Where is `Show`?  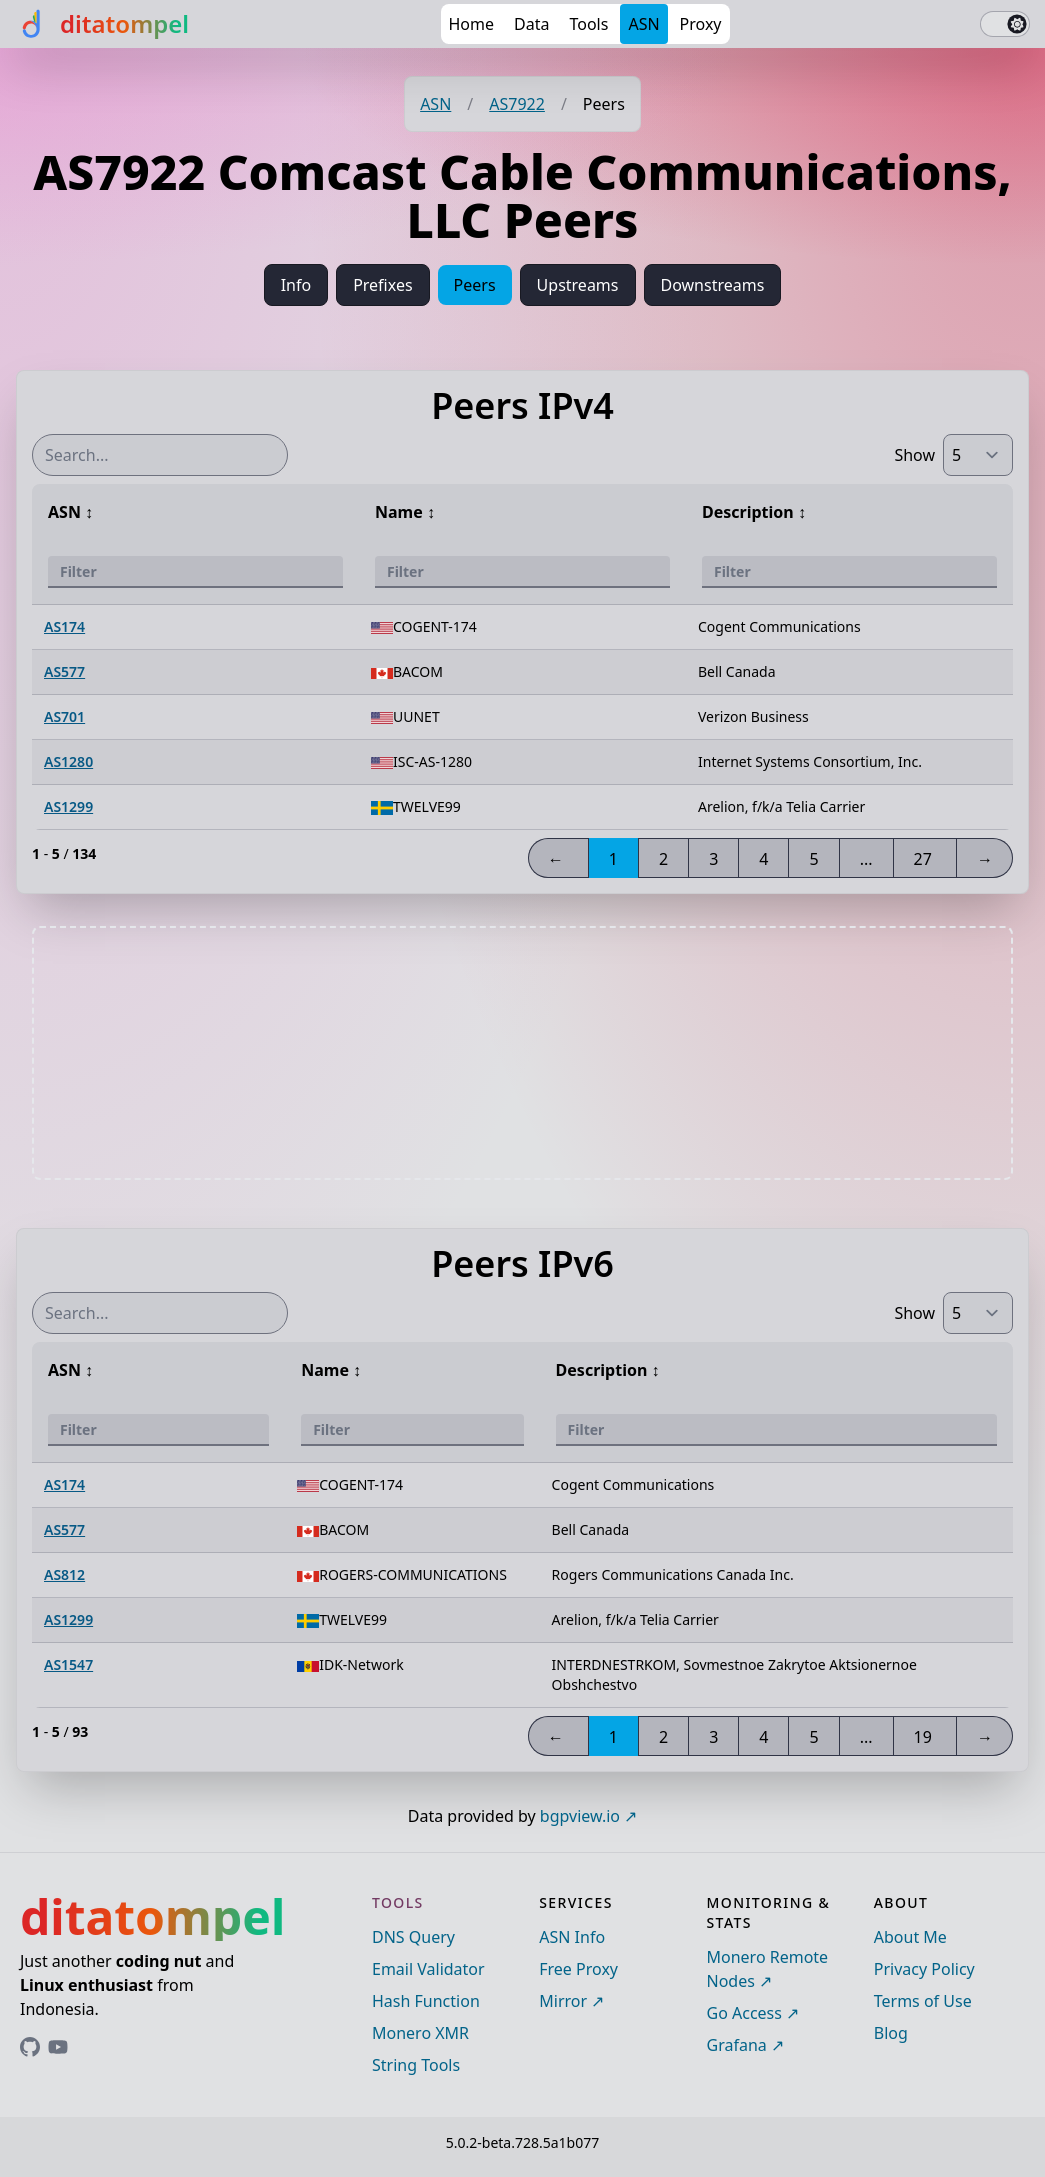
Show is located at coordinates (914, 455).